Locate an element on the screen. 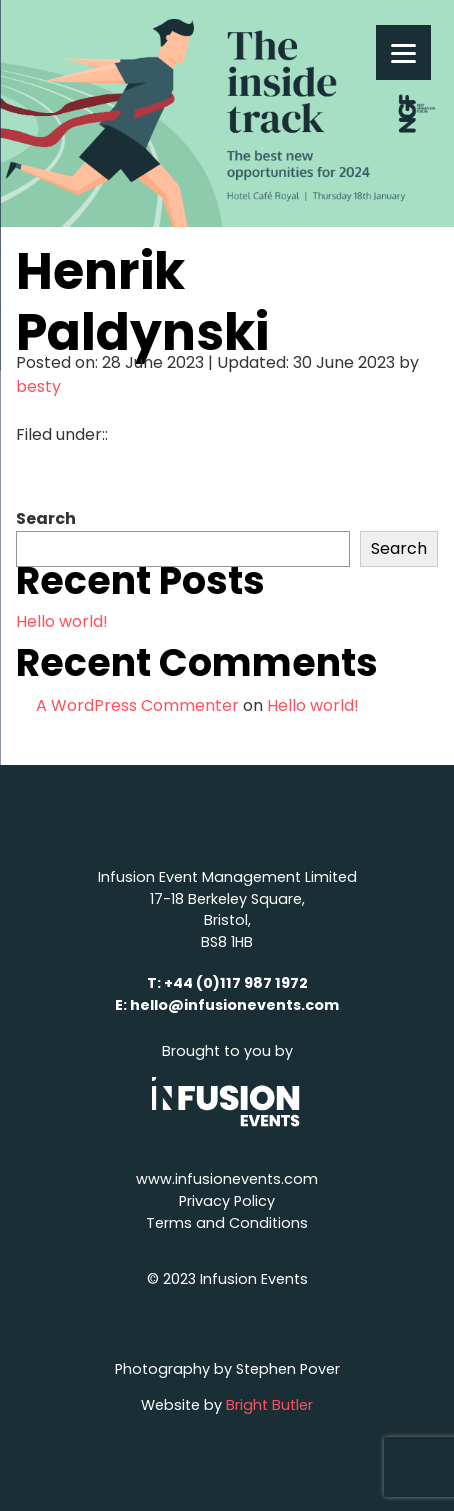 This screenshot has height=1511, width=454. [Menu] is located at coordinates (403, 52).